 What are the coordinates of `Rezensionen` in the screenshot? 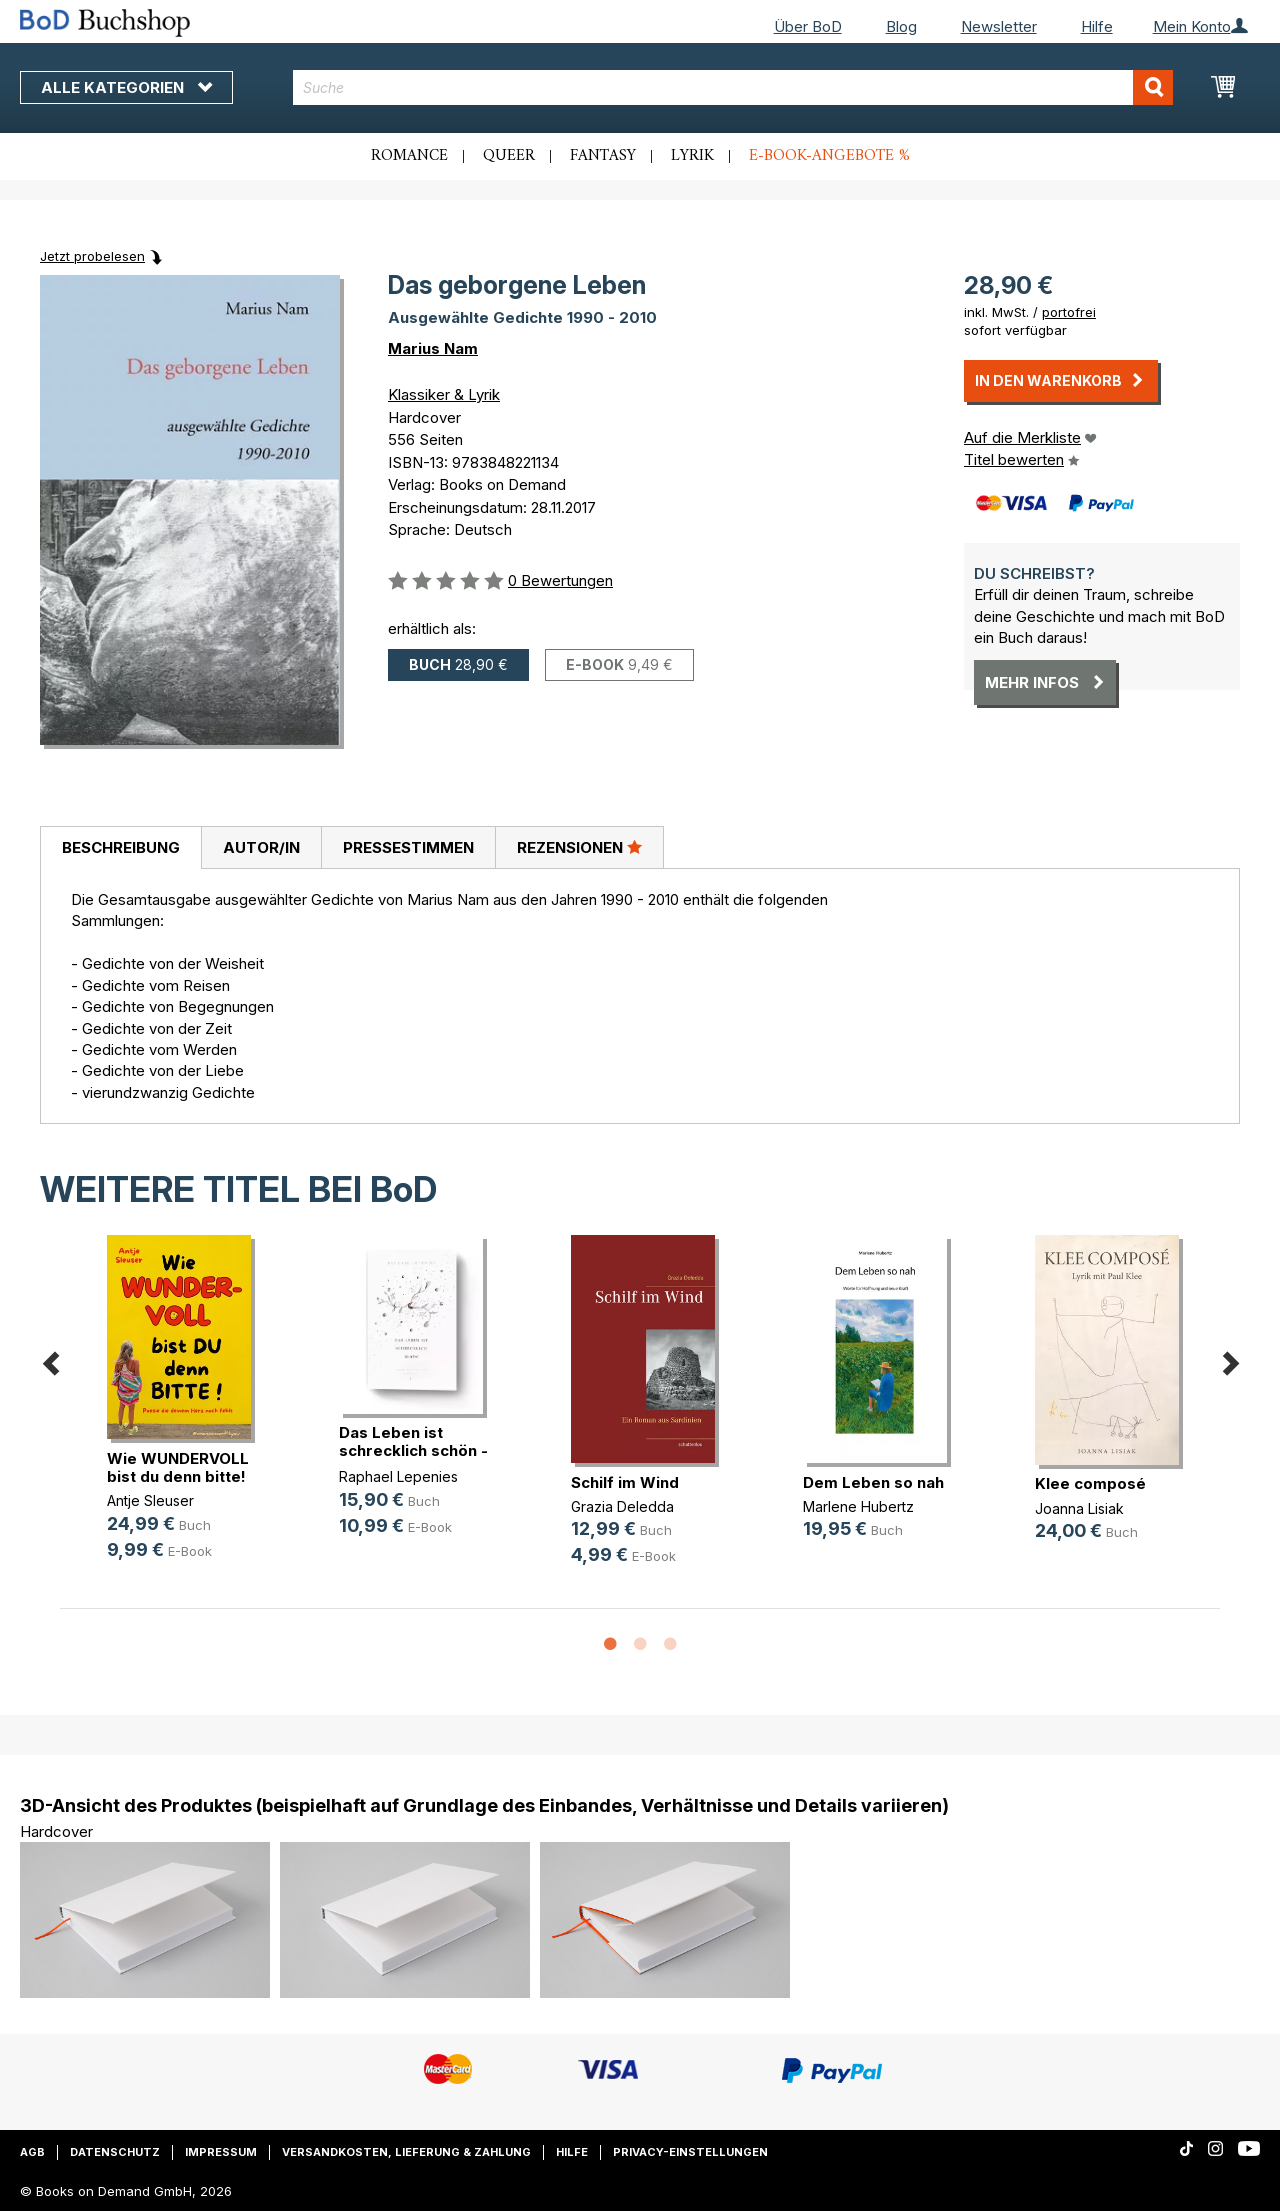 It's located at (579, 847).